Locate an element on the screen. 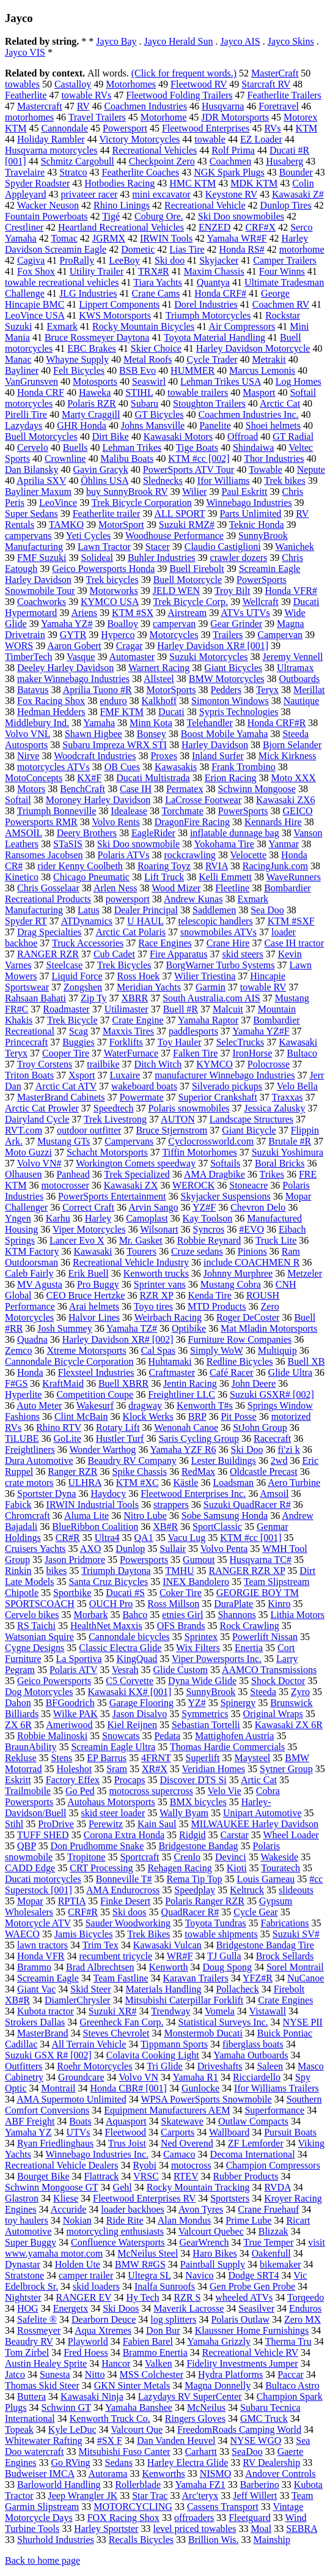  campervan is located at coordinates (174, 623).